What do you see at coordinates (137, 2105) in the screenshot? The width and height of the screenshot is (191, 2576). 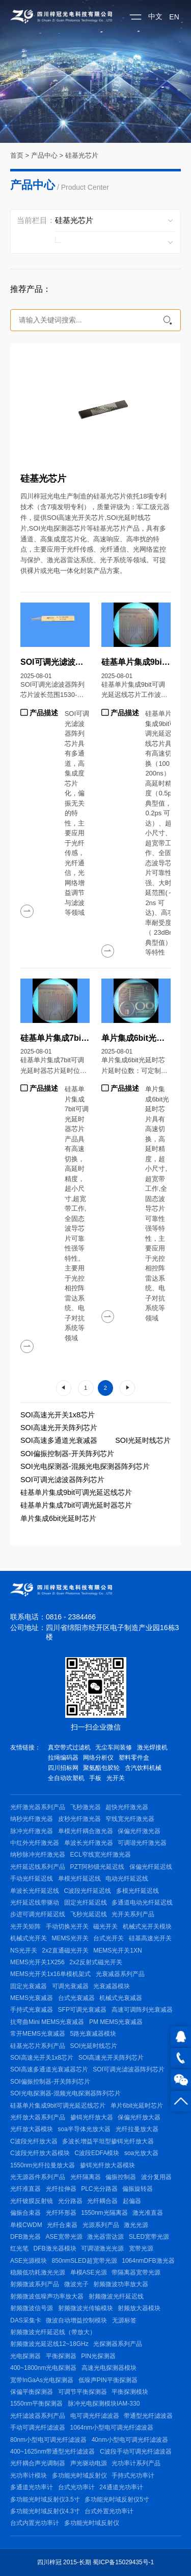 I see `单片6bit光延时芯片` at bounding box center [137, 2105].